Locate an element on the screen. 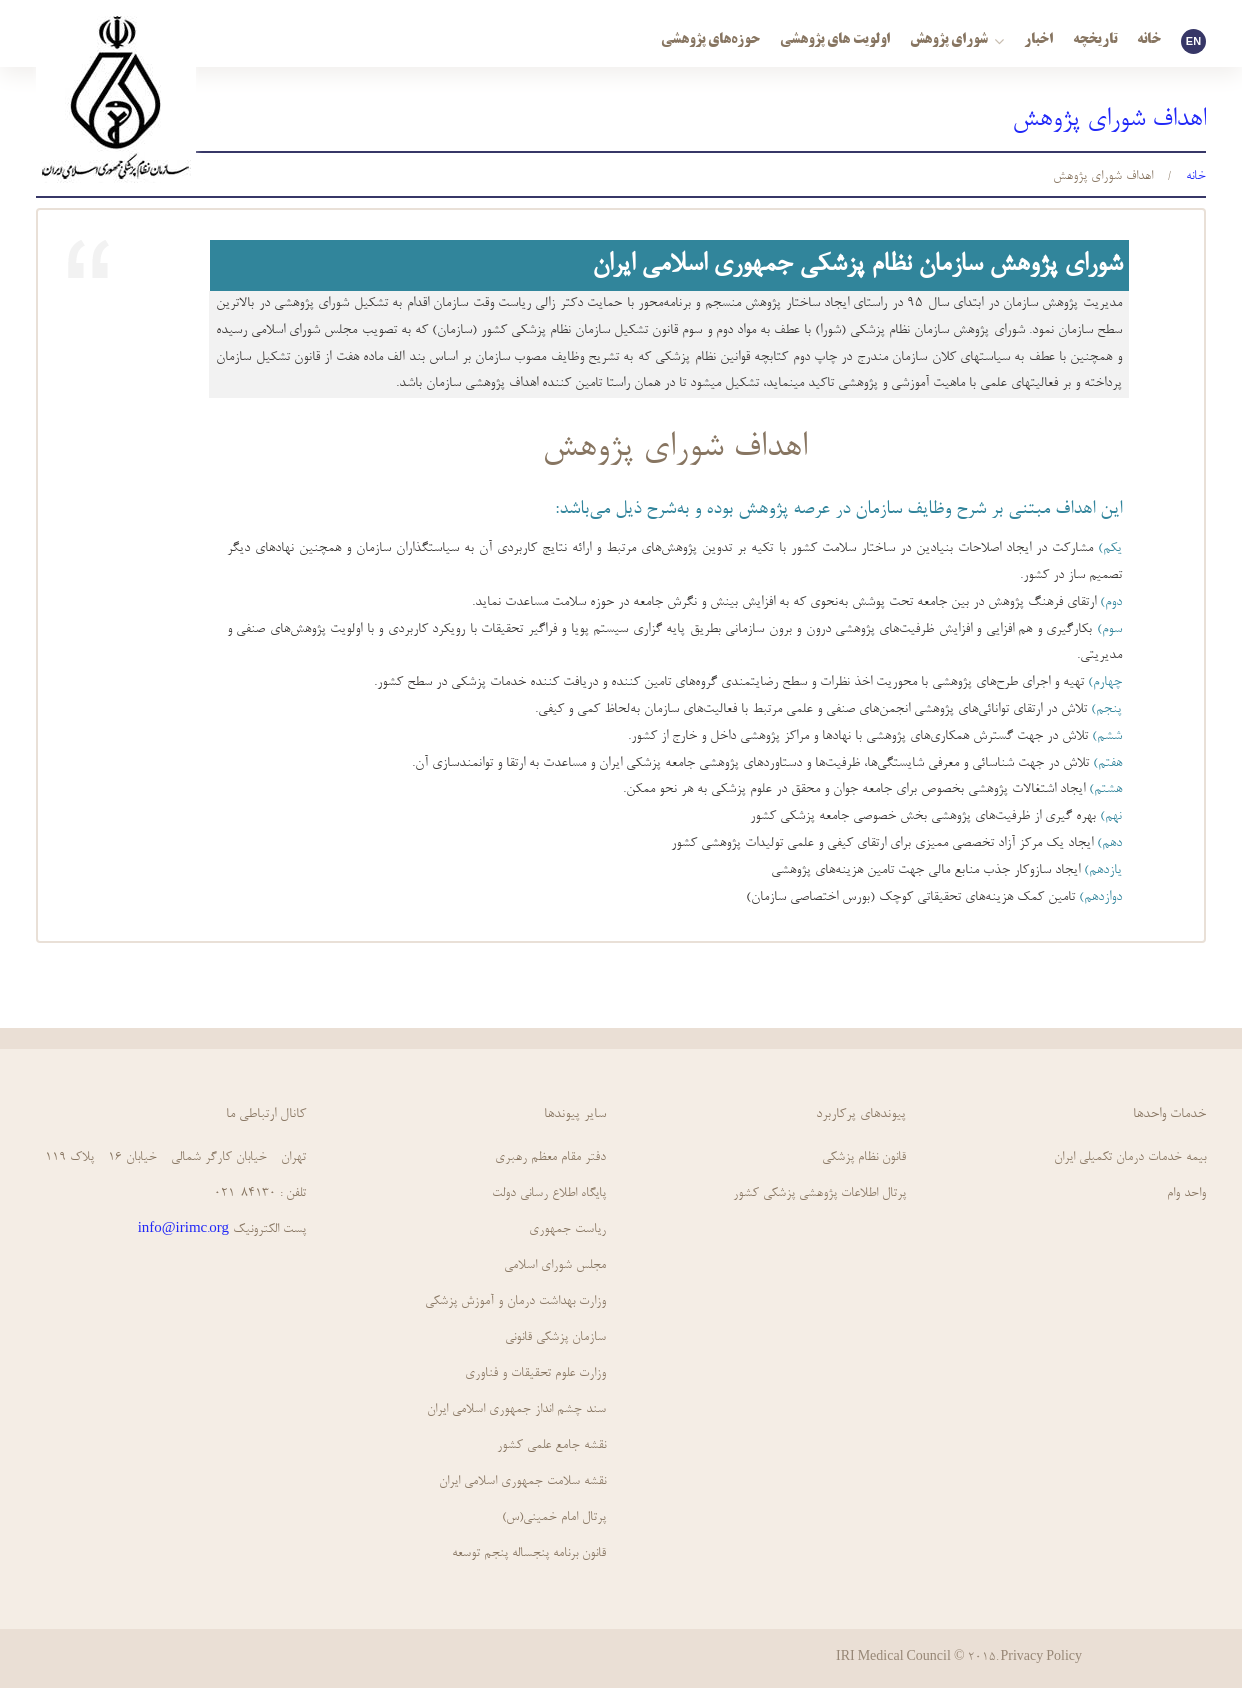 The width and height of the screenshot is (1242, 1688). شورای پژوهش is located at coordinates (957, 41).